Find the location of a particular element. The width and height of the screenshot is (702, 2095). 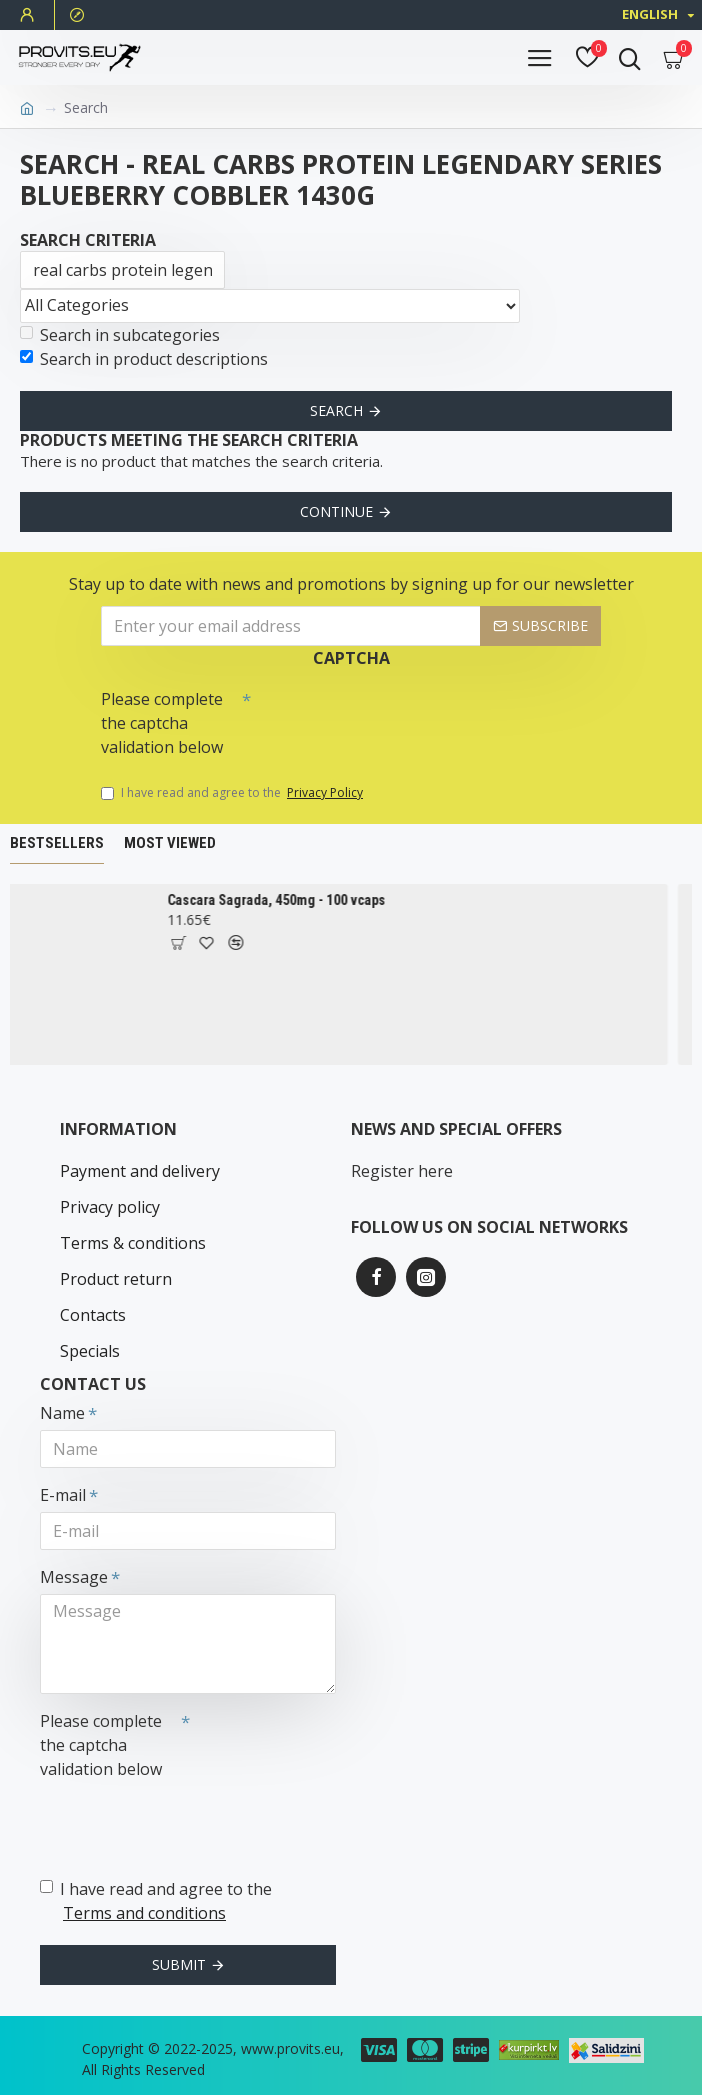

Search in product descriptions is located at coordinates (144, 359).